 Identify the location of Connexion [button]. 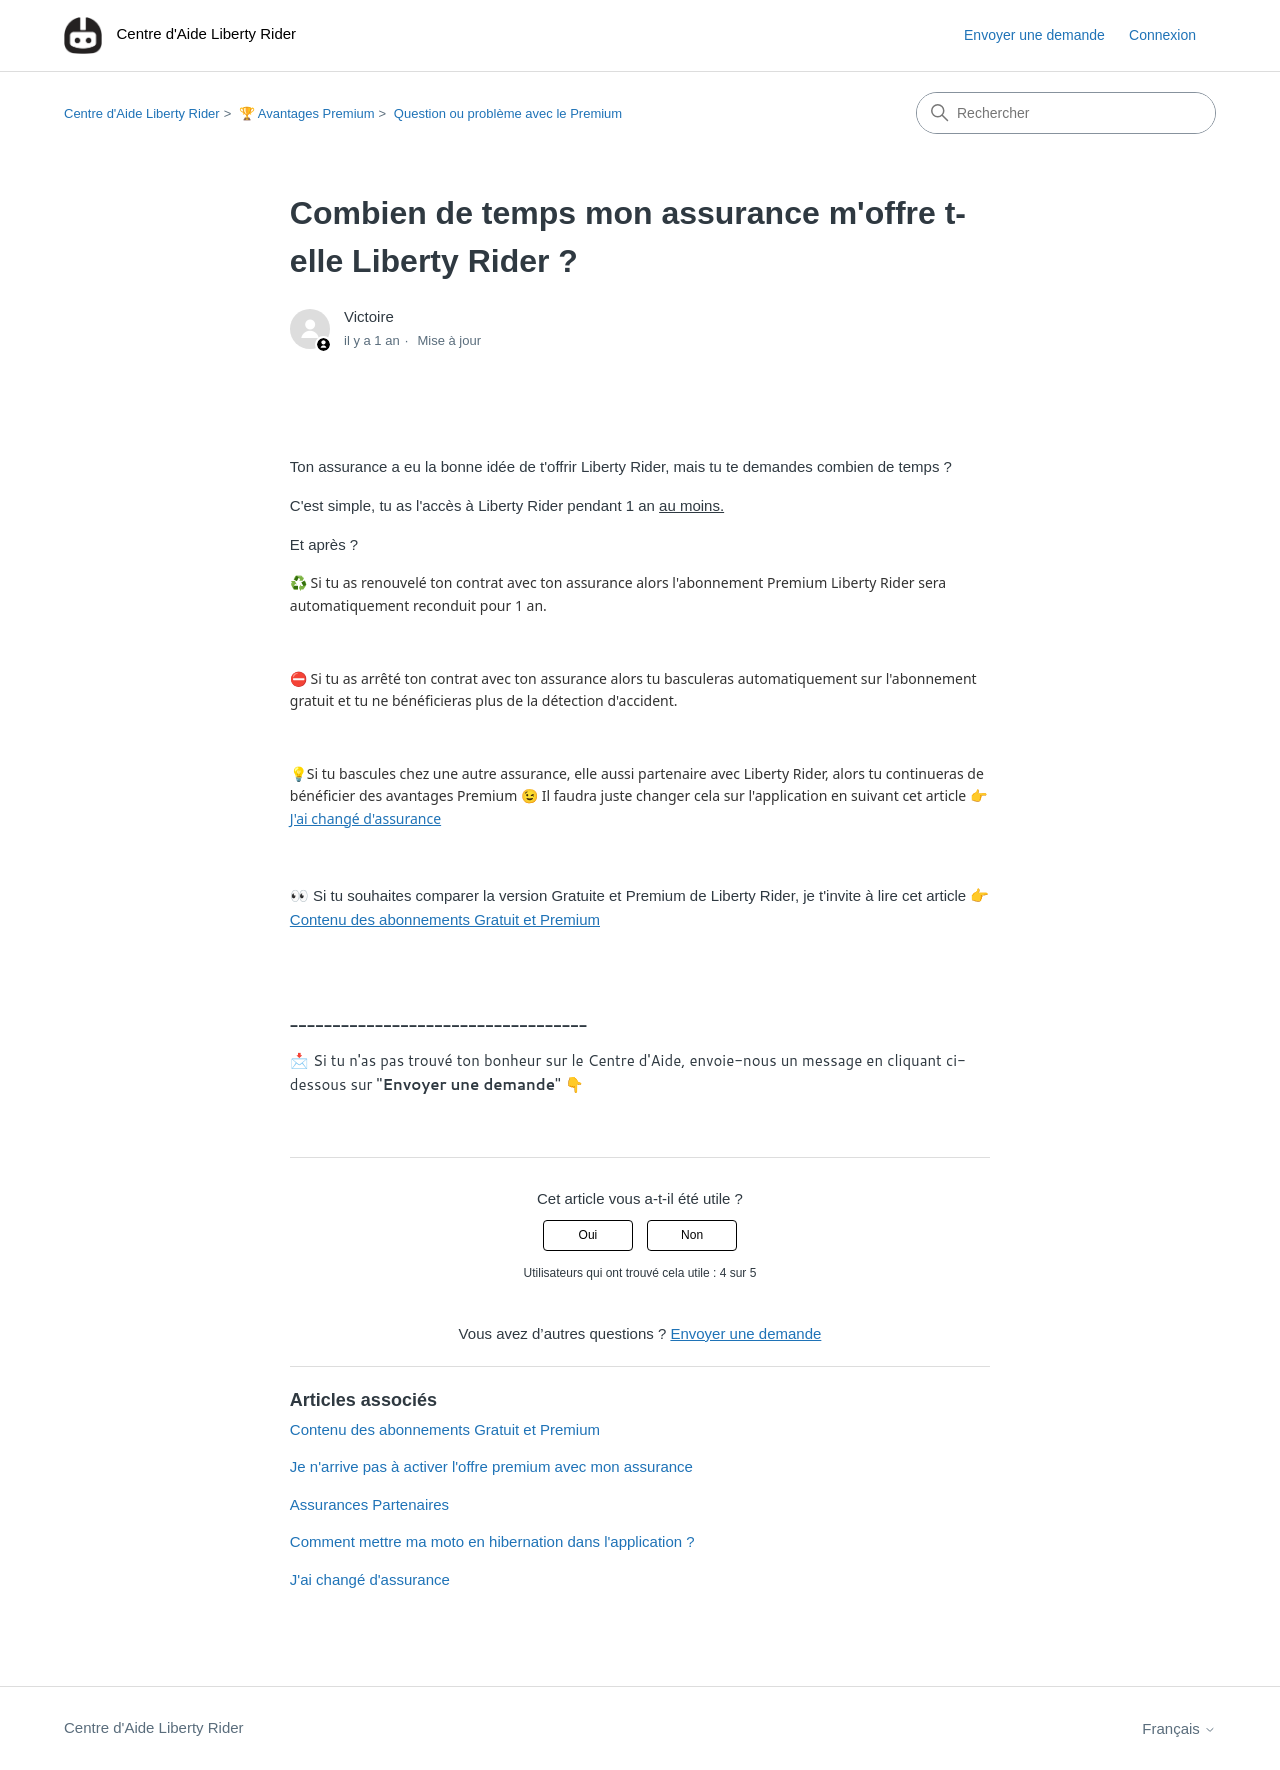
(1162, 35).